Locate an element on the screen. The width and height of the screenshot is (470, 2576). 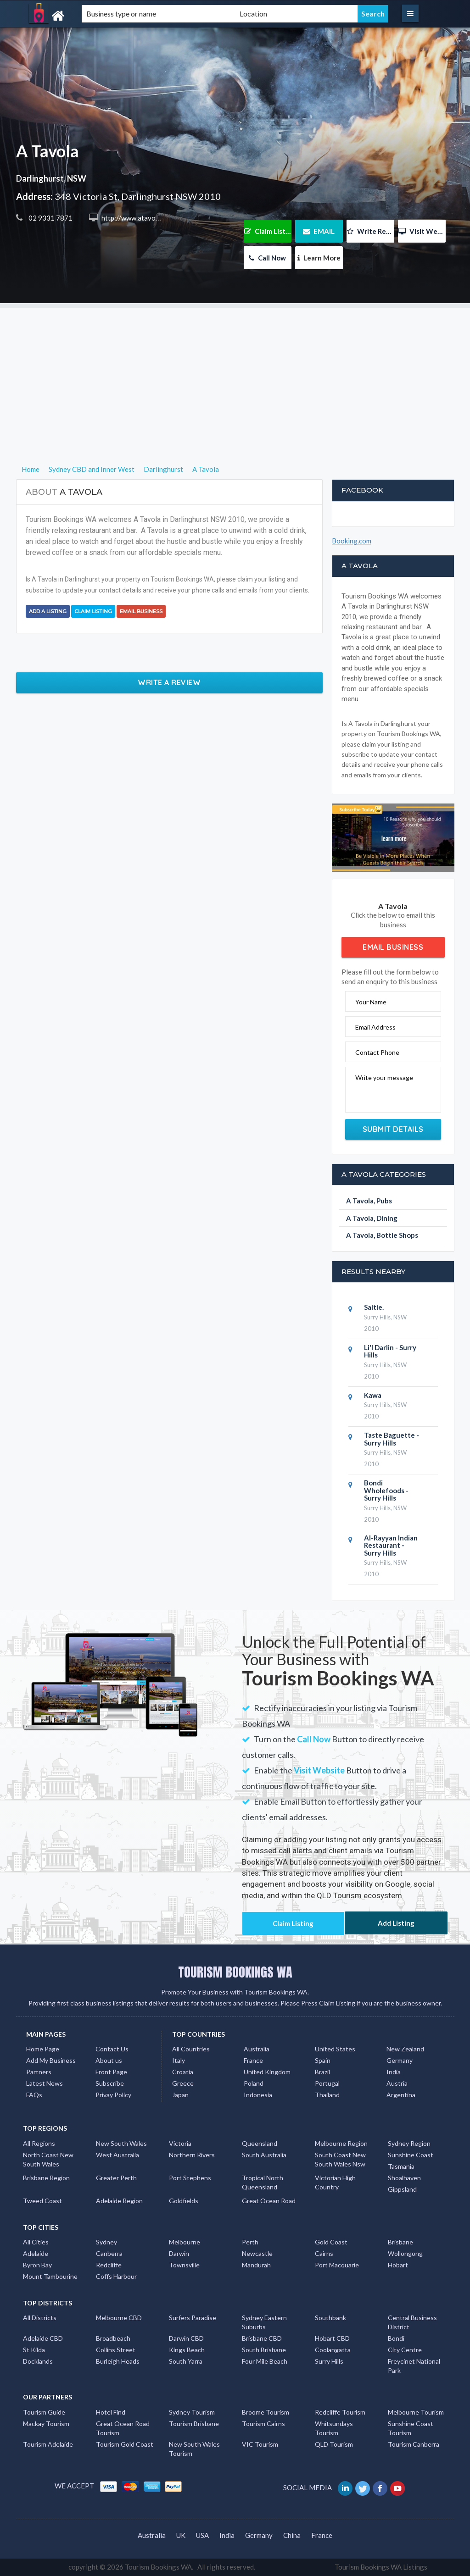
Latest News is located at coordinates (44, 2083).